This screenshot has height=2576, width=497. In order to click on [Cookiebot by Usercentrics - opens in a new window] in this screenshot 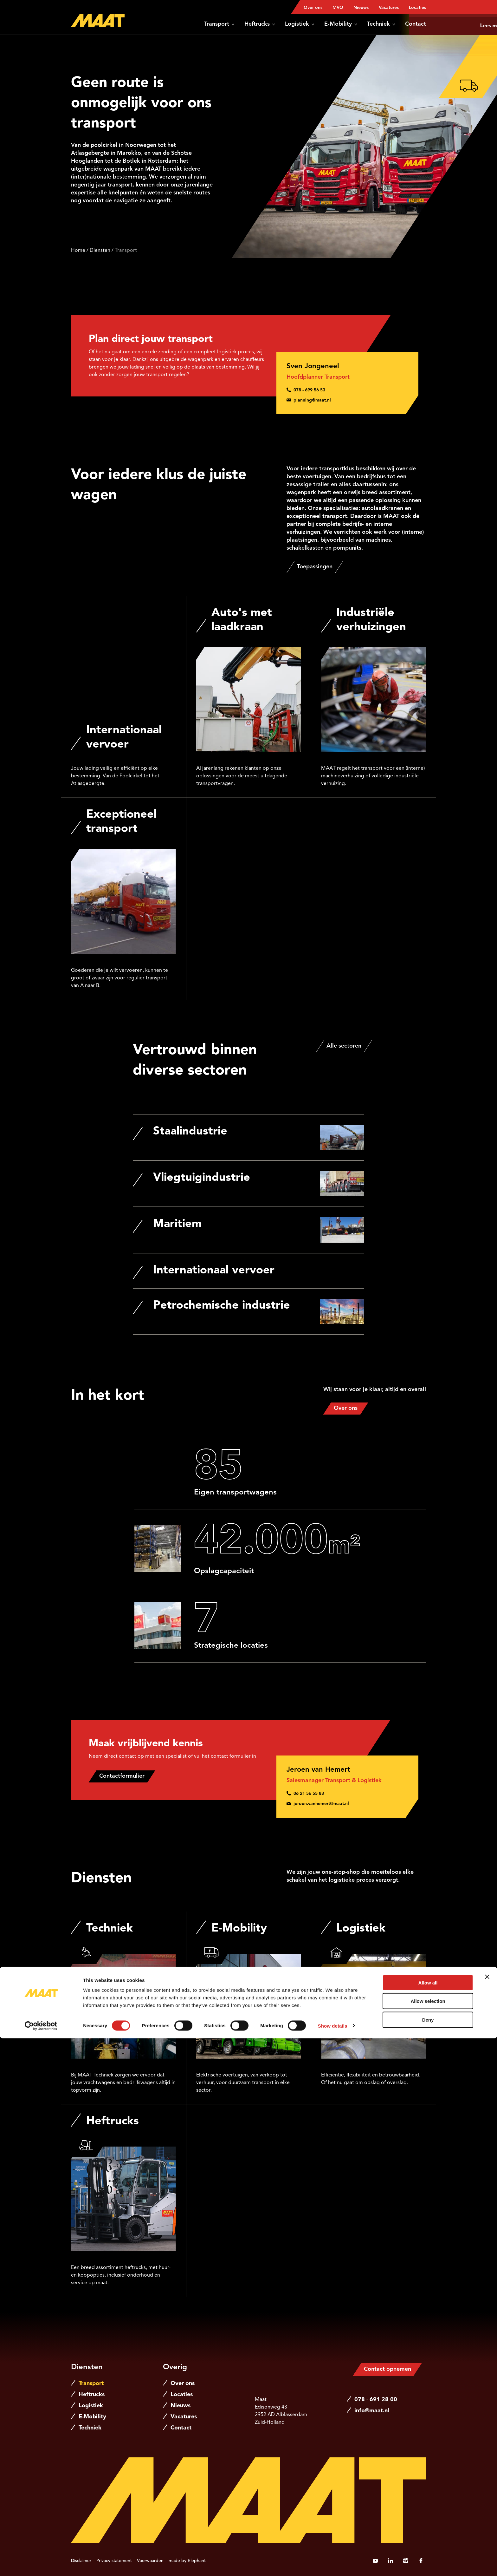, I will do `click(41, 2563)`.